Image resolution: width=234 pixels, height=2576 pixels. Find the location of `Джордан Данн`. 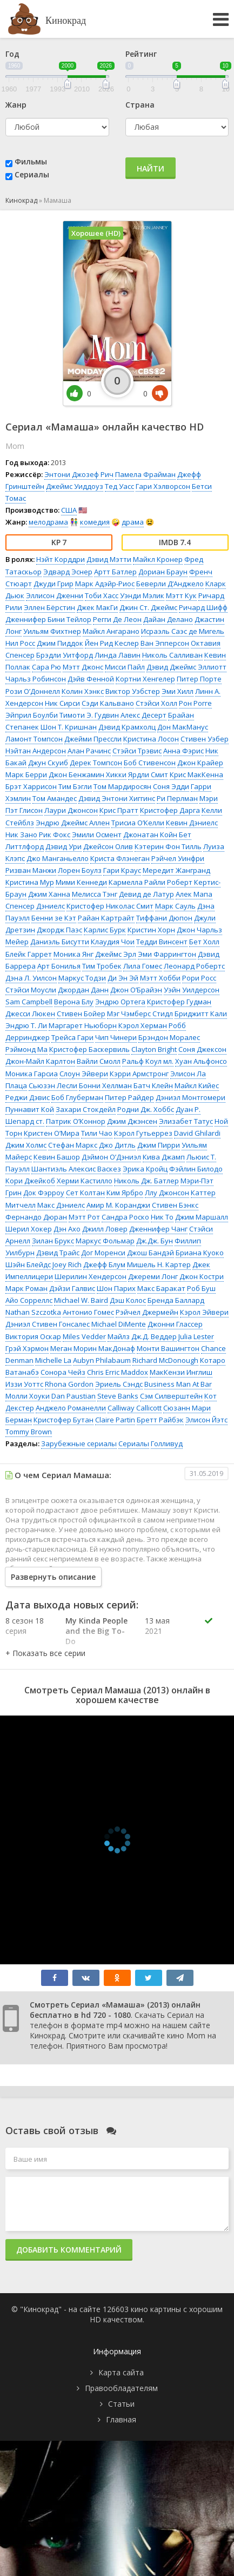

Джордан Данн is located at coordinates (83, 990).